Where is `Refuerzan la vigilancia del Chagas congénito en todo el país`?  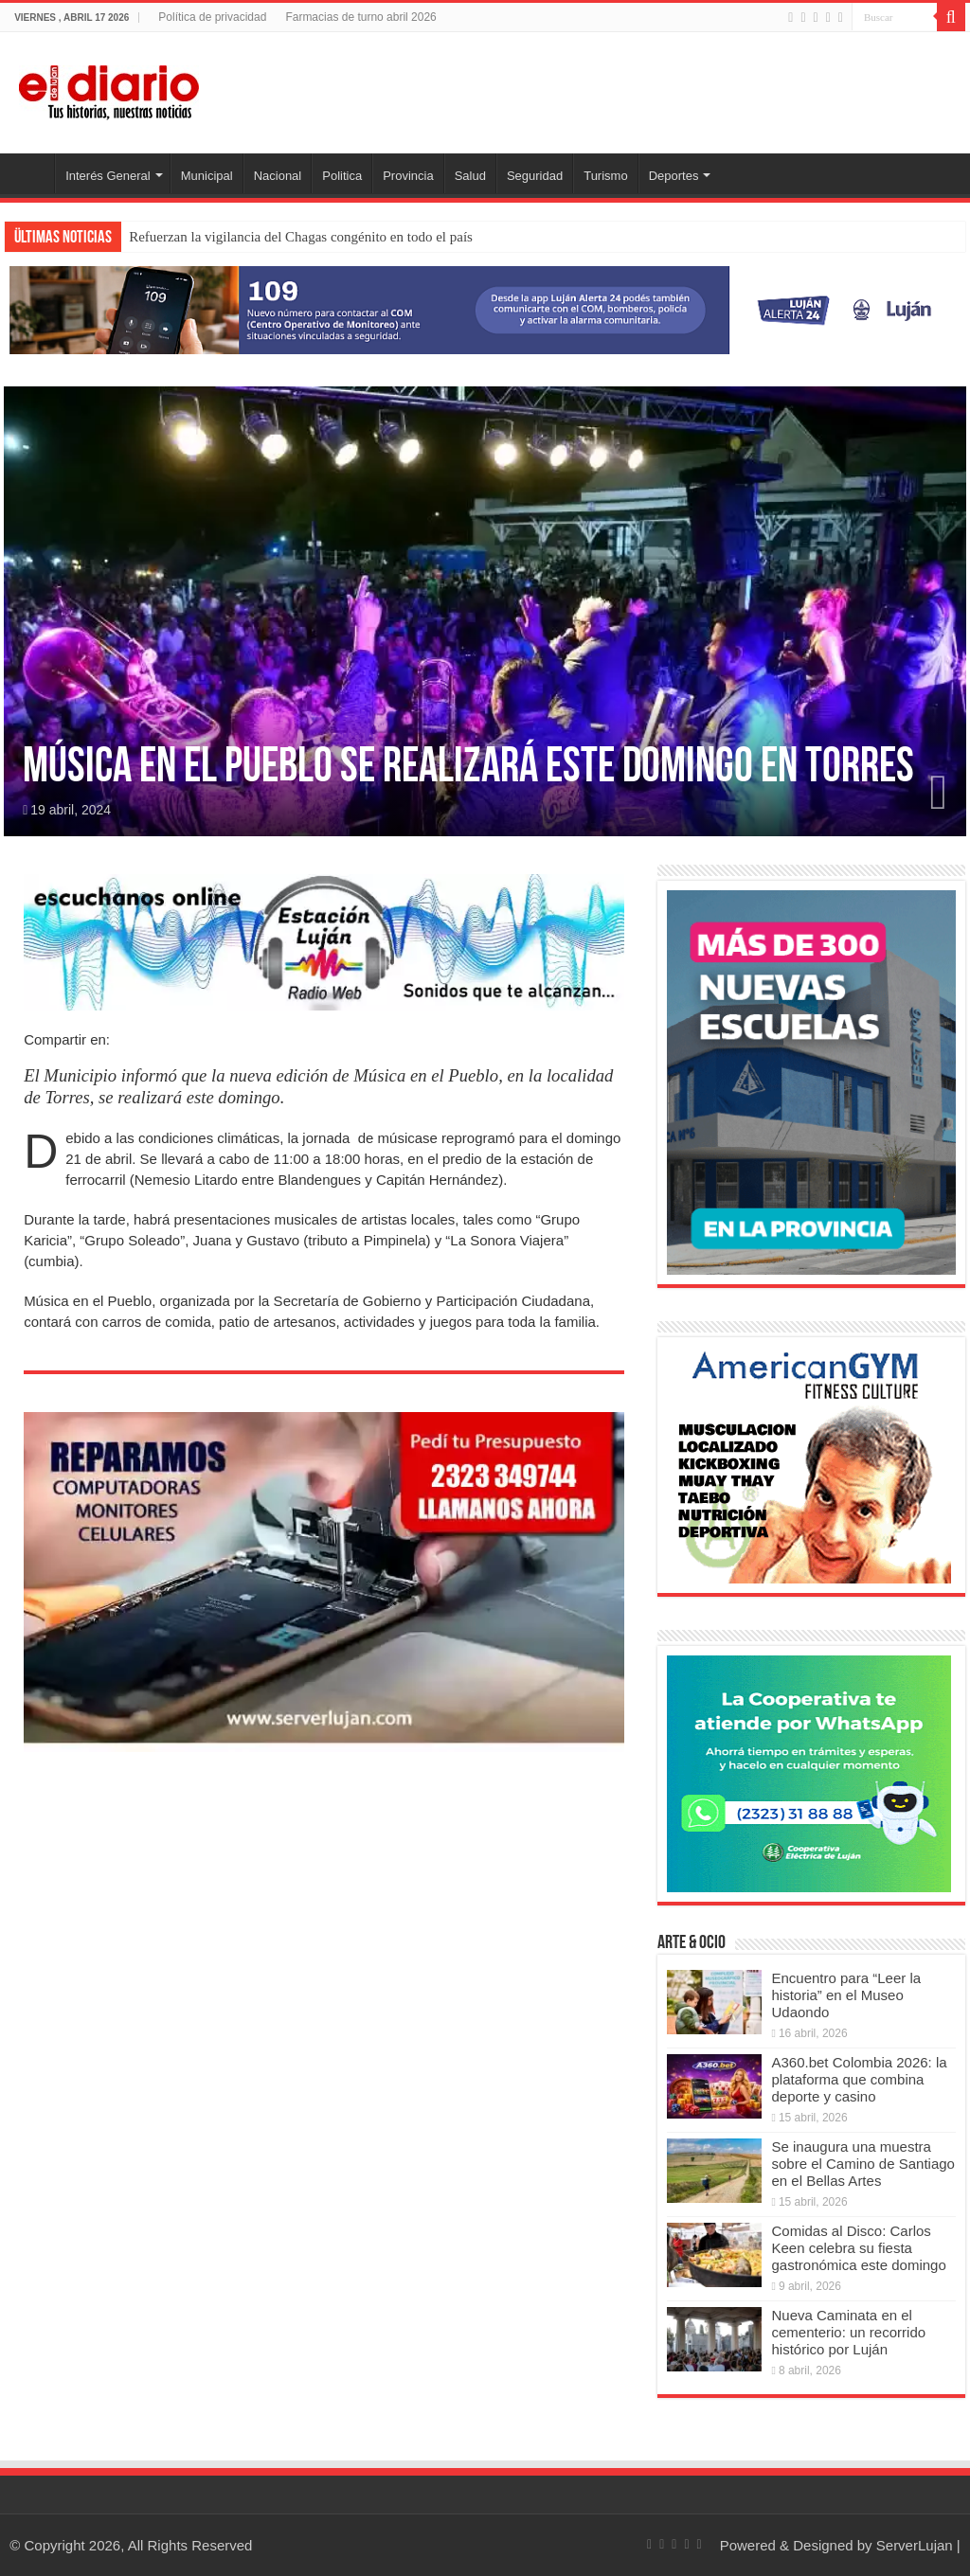
Refuerzan la vigilancia del Chagas congénito en todo el país is located at coordinates (301, 236).